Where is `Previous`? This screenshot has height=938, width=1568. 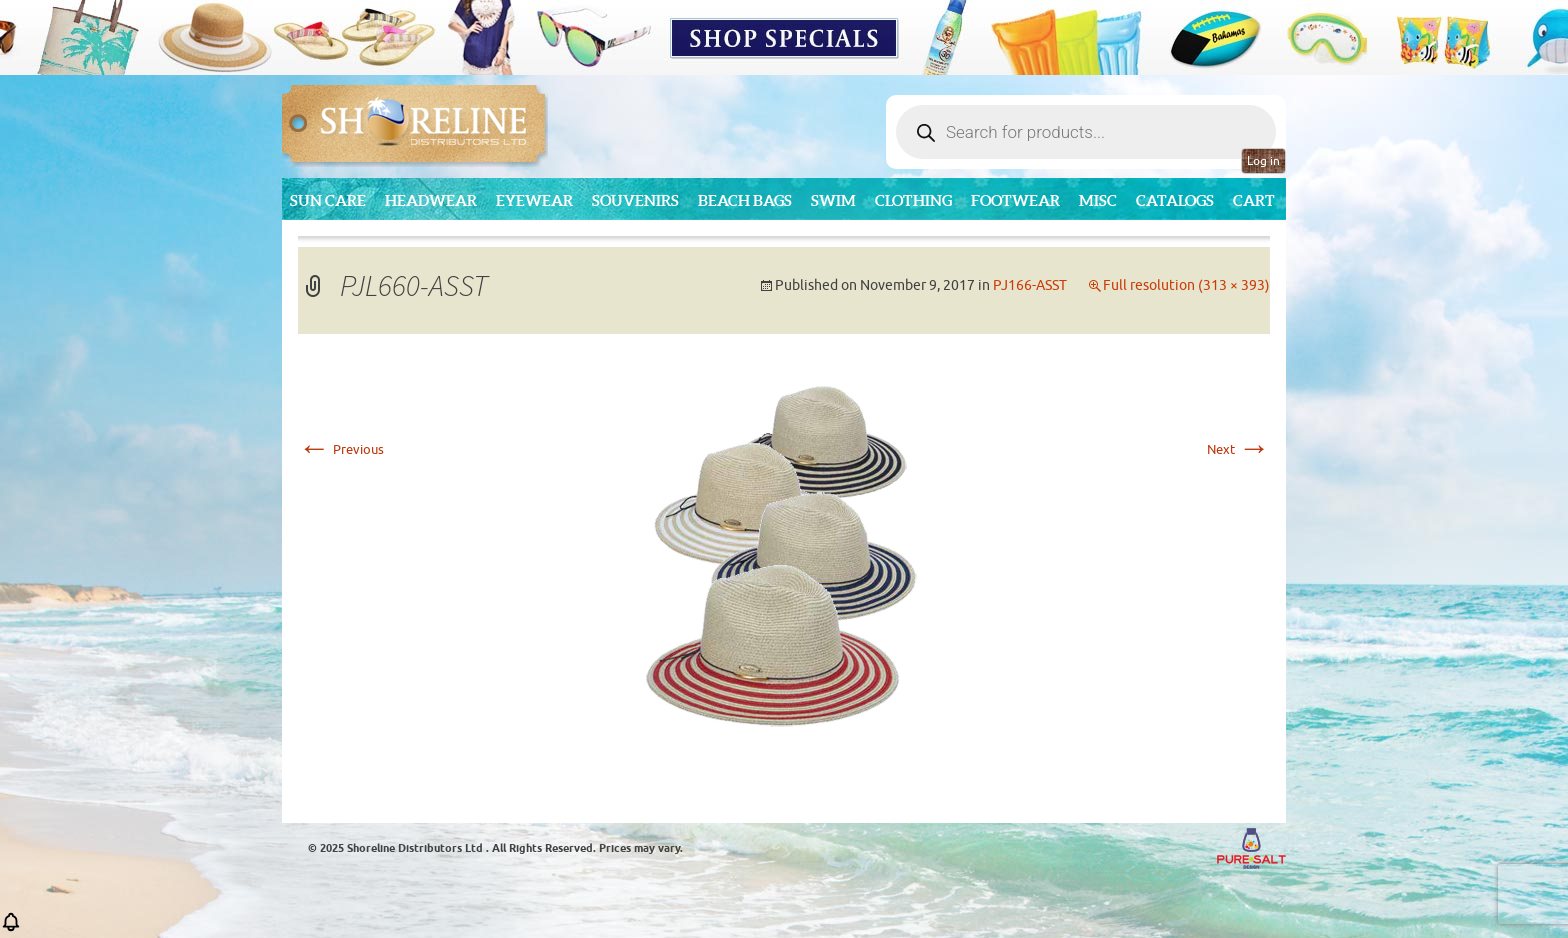 Previous is located at coordinates (341, 449).